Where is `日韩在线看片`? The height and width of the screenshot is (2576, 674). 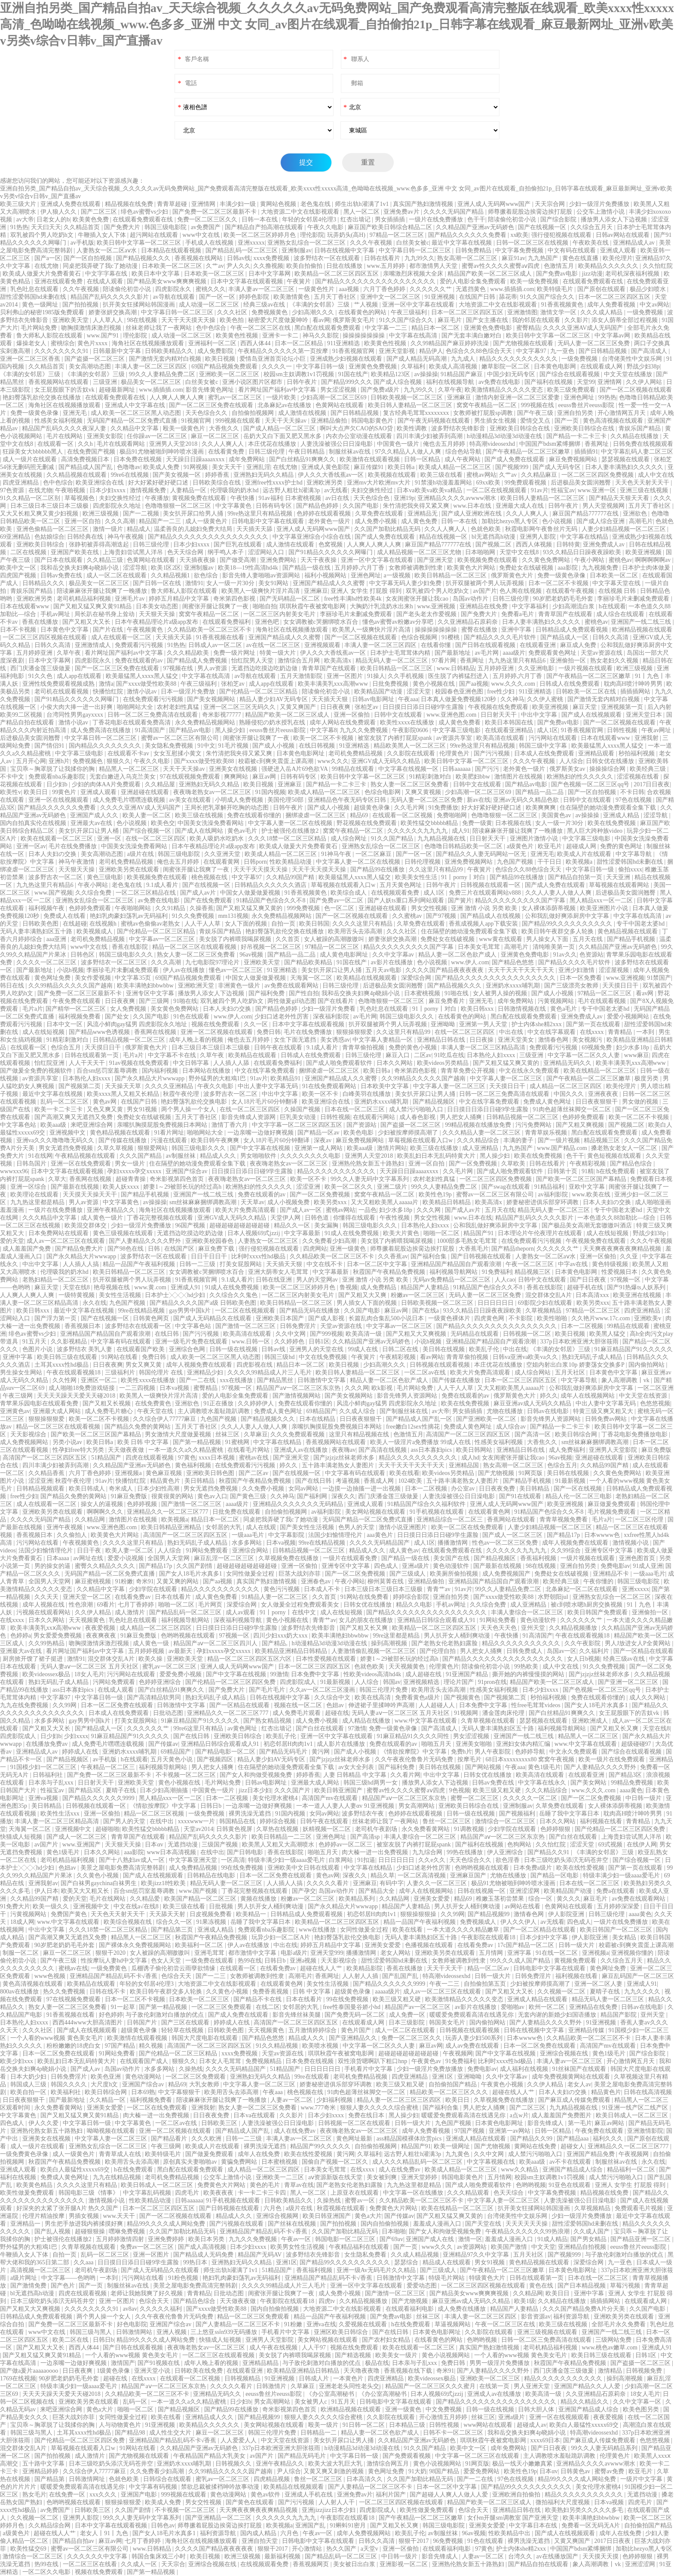
日韩在线看片 is located at coordinates (383, 258).